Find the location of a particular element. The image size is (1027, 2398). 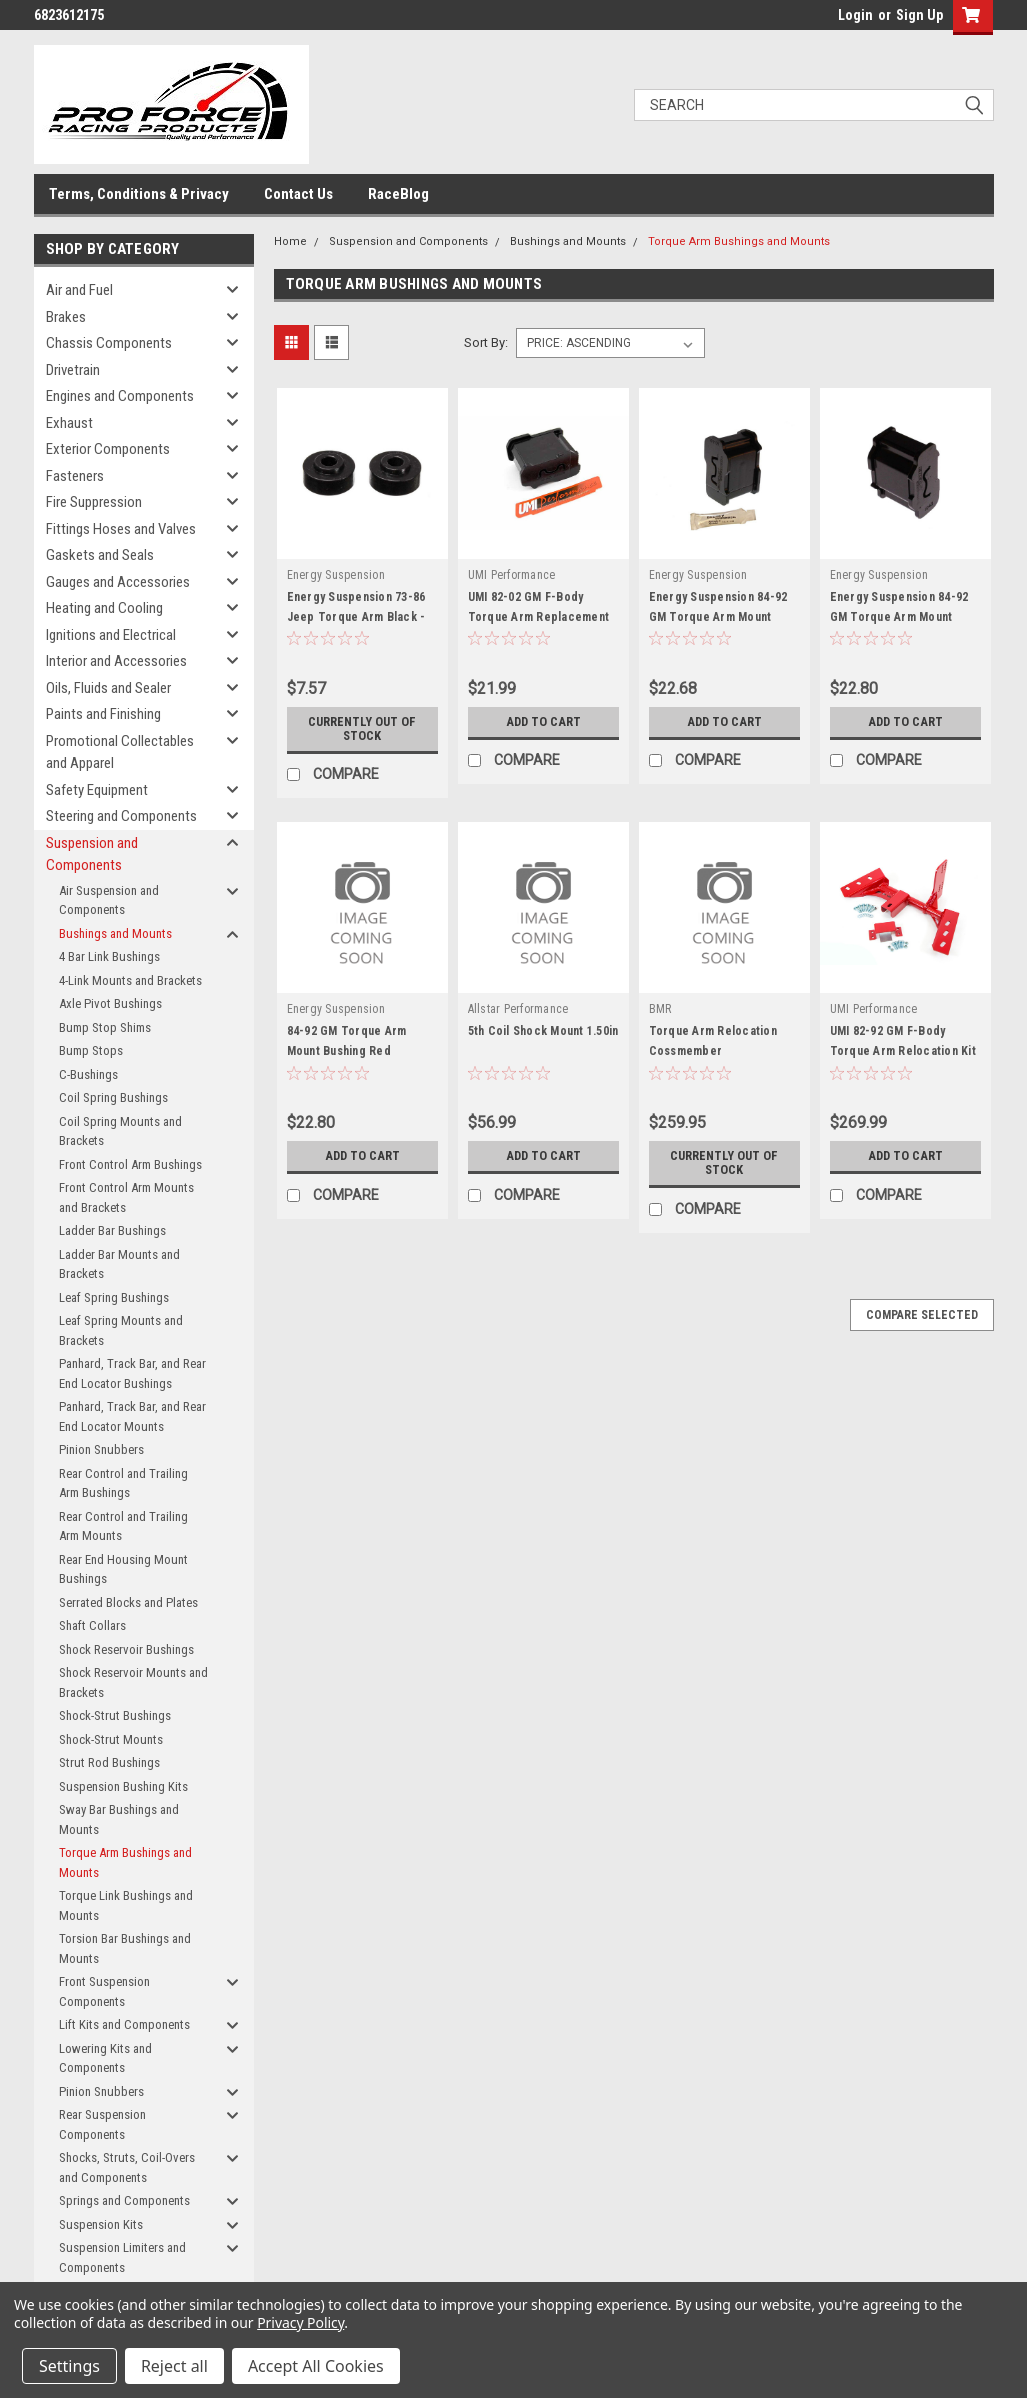

Rear End Housing Mount Bushings is located at coordinates (123, 1569).